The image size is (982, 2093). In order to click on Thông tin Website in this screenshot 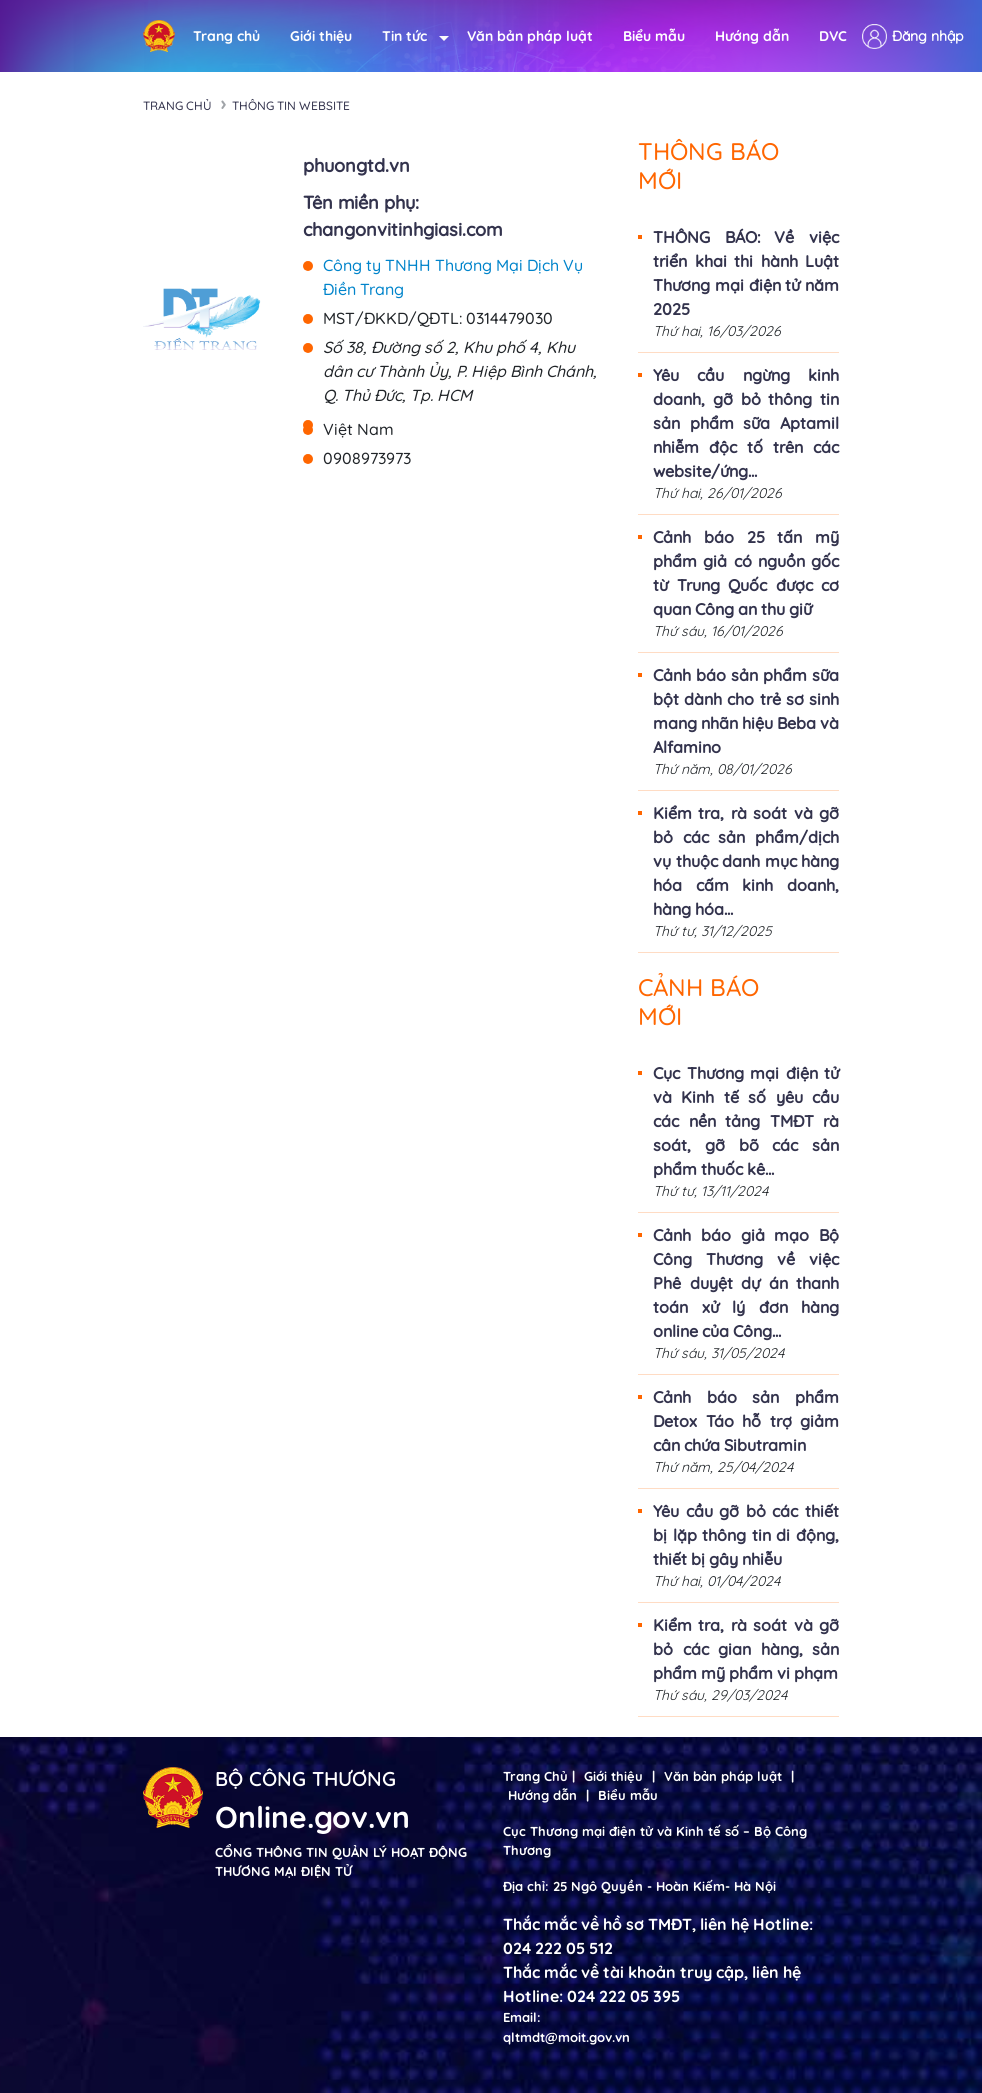, I will do `click(291, 105)`.